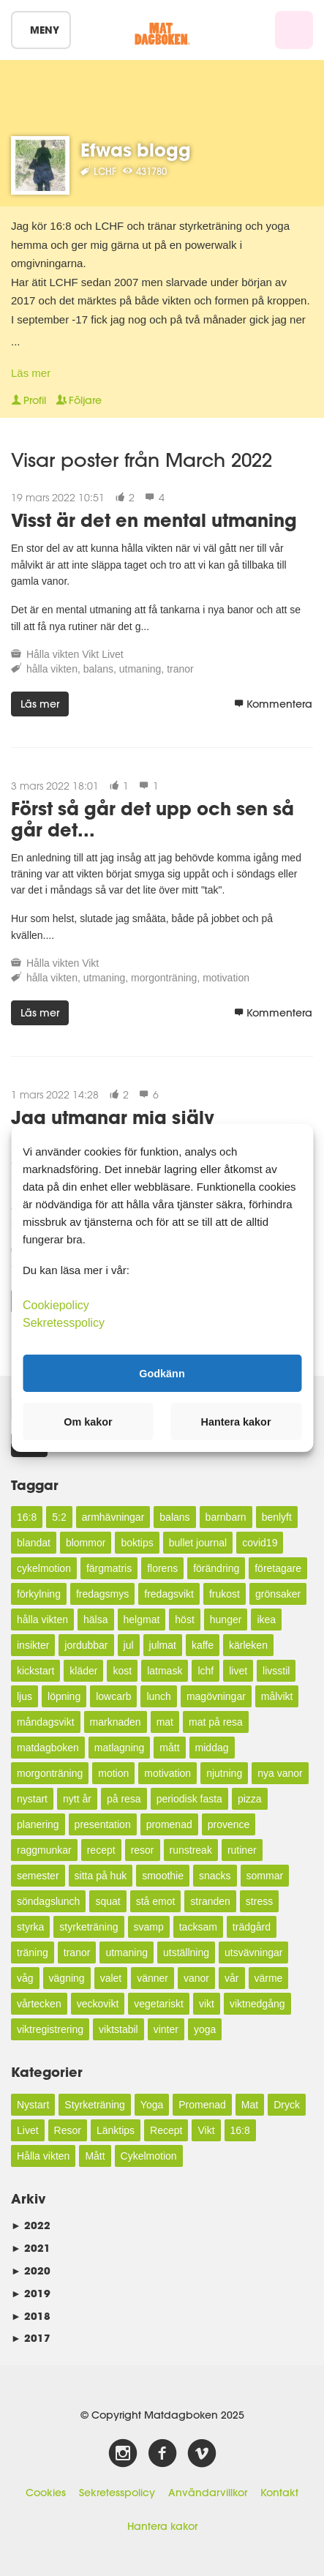 The height and width of the screenshot is (2576, 324). Describe the element at coordinates (236, 1422) in the screenshot. I see `Hantera kakor [button]` at that location.